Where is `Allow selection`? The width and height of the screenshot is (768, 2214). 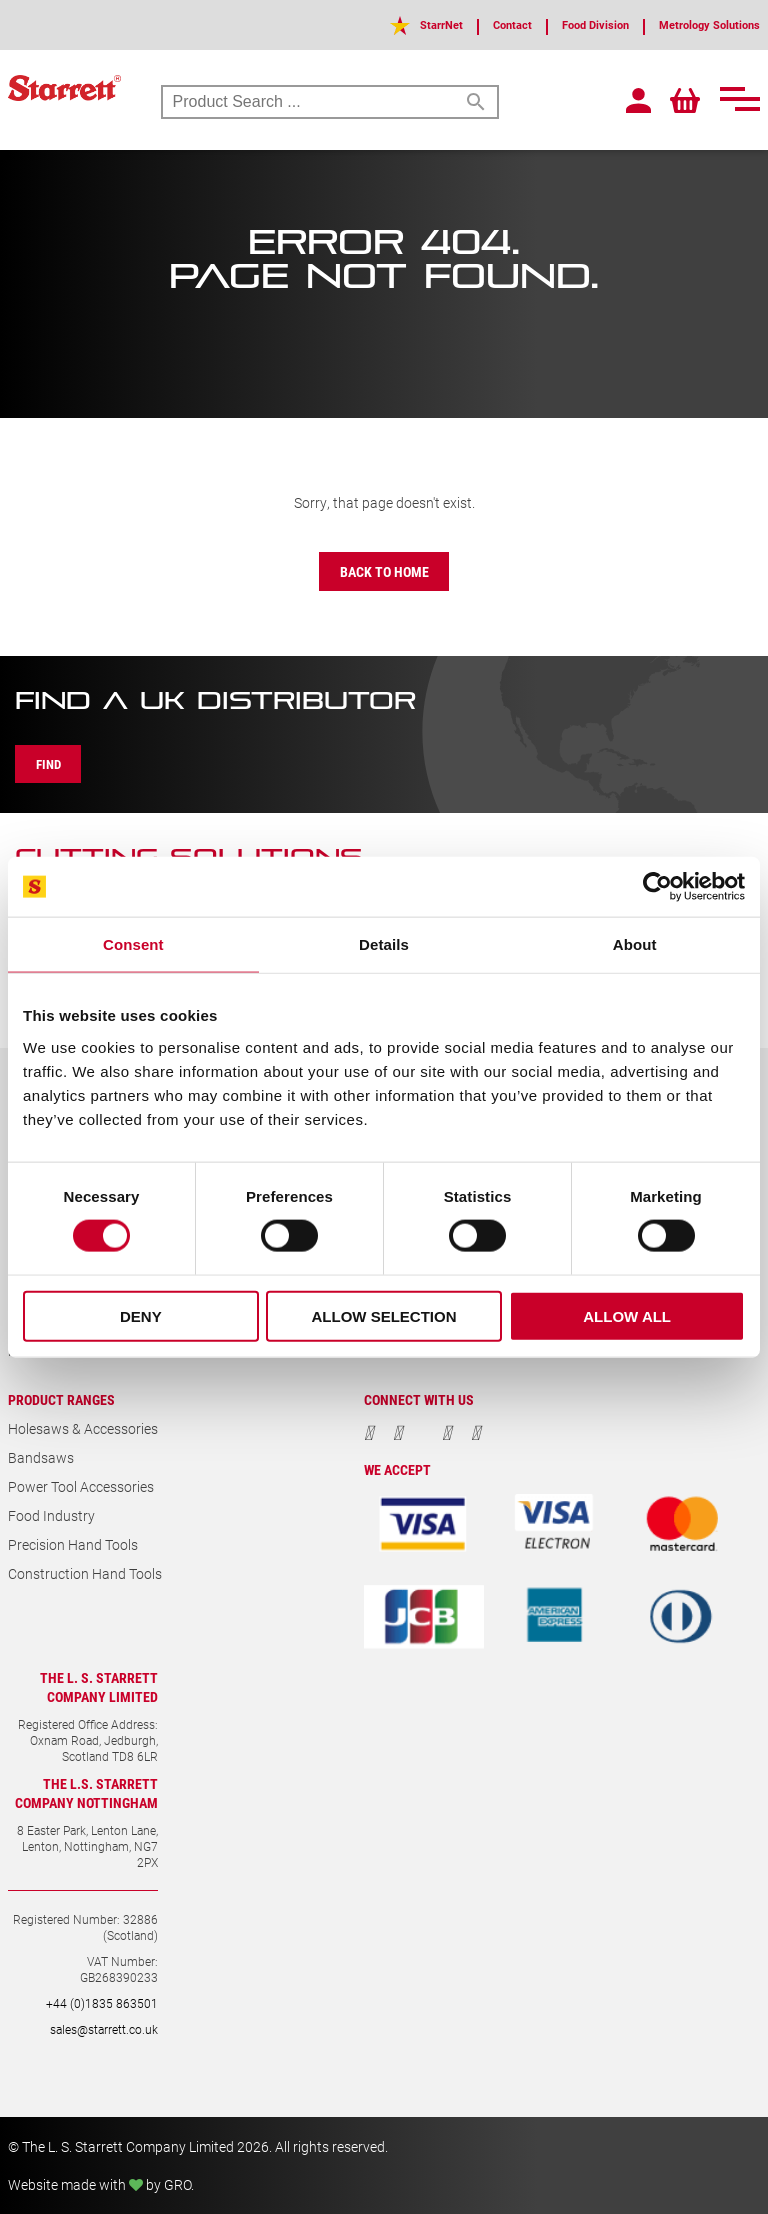
Allow selection is located at coordinates (383, 1315).